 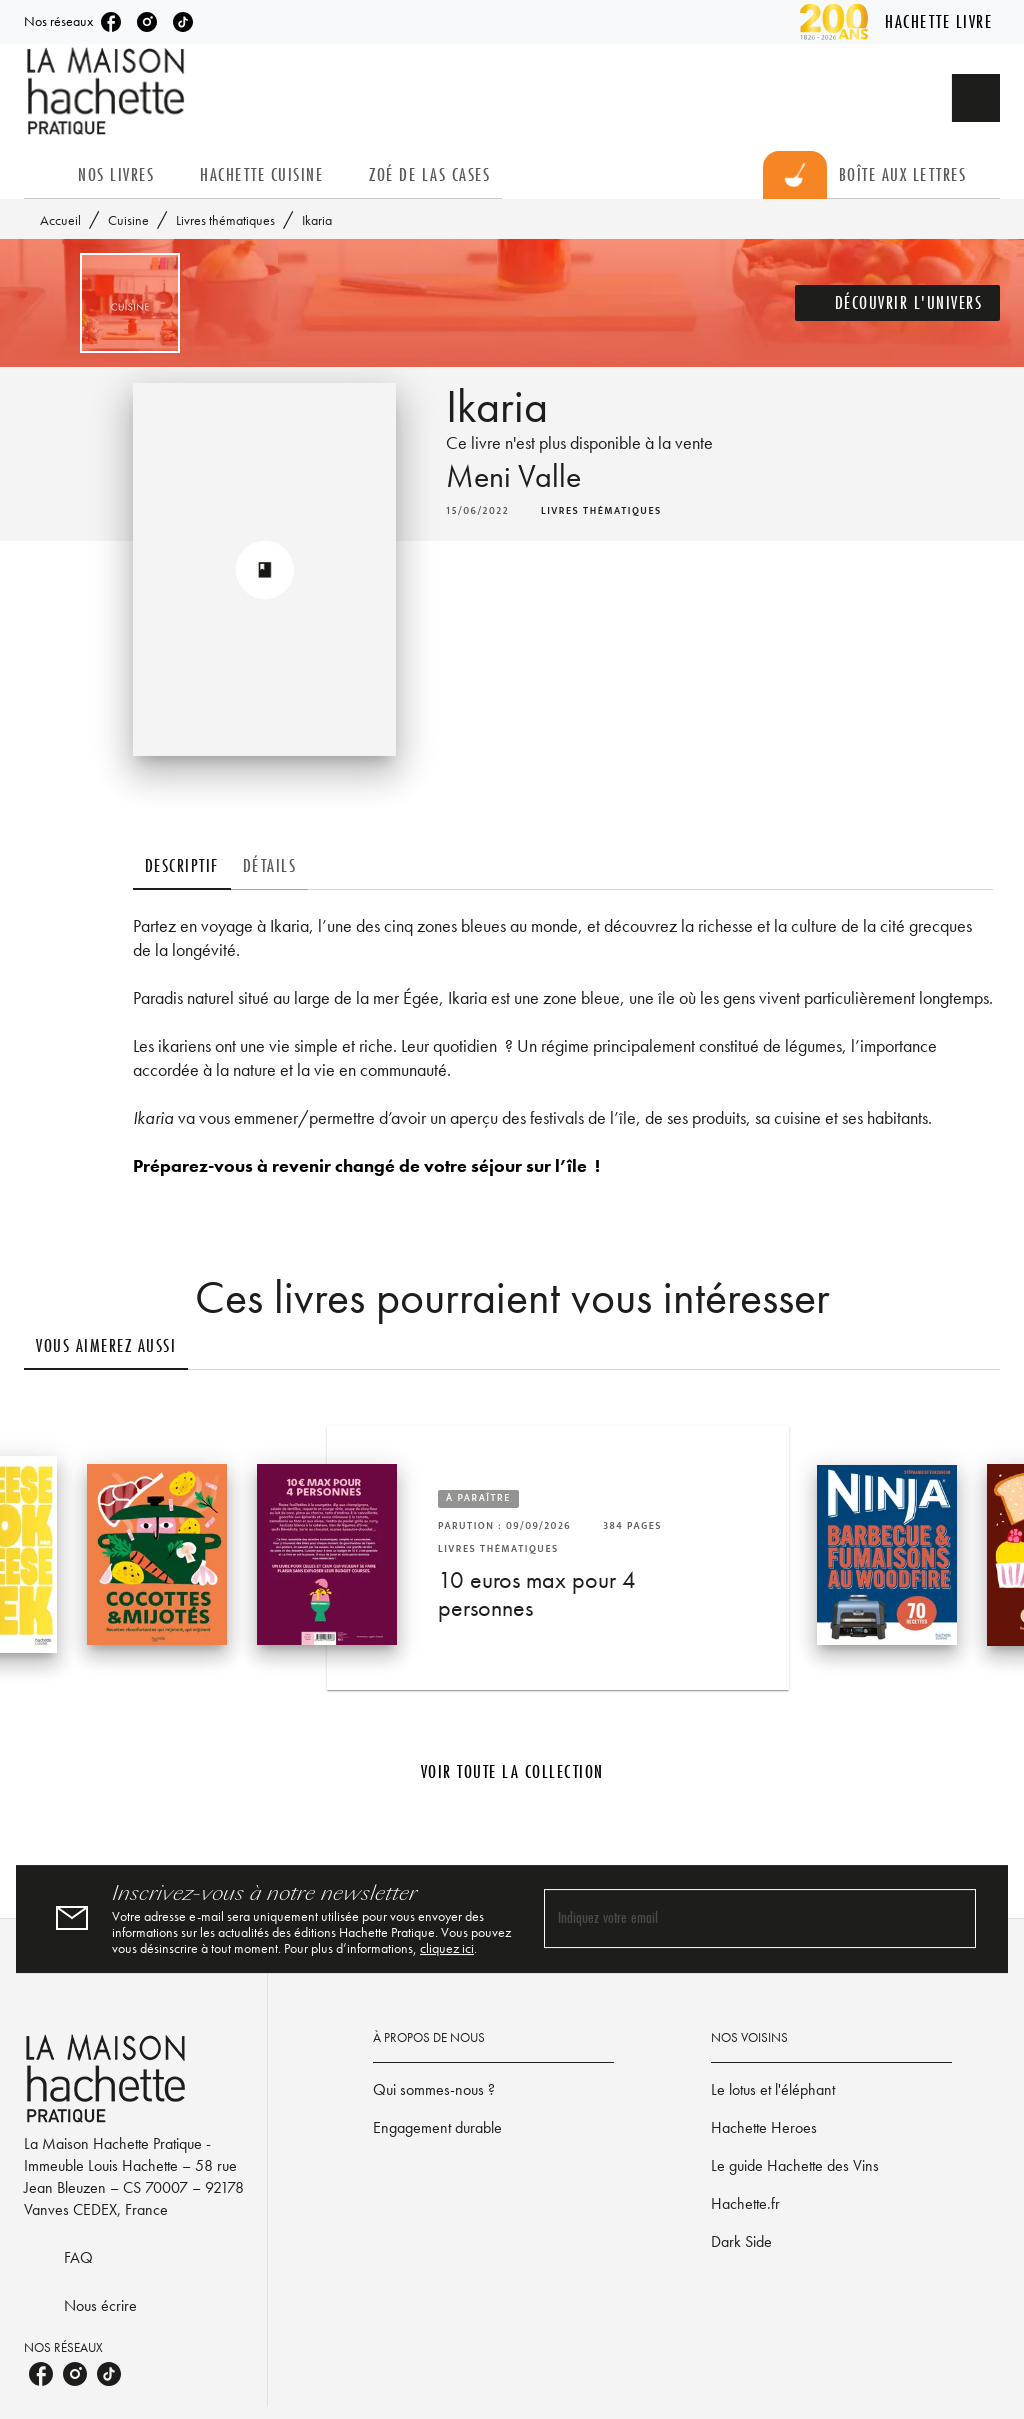 I want to click on [button], so click(x=898, y=303).